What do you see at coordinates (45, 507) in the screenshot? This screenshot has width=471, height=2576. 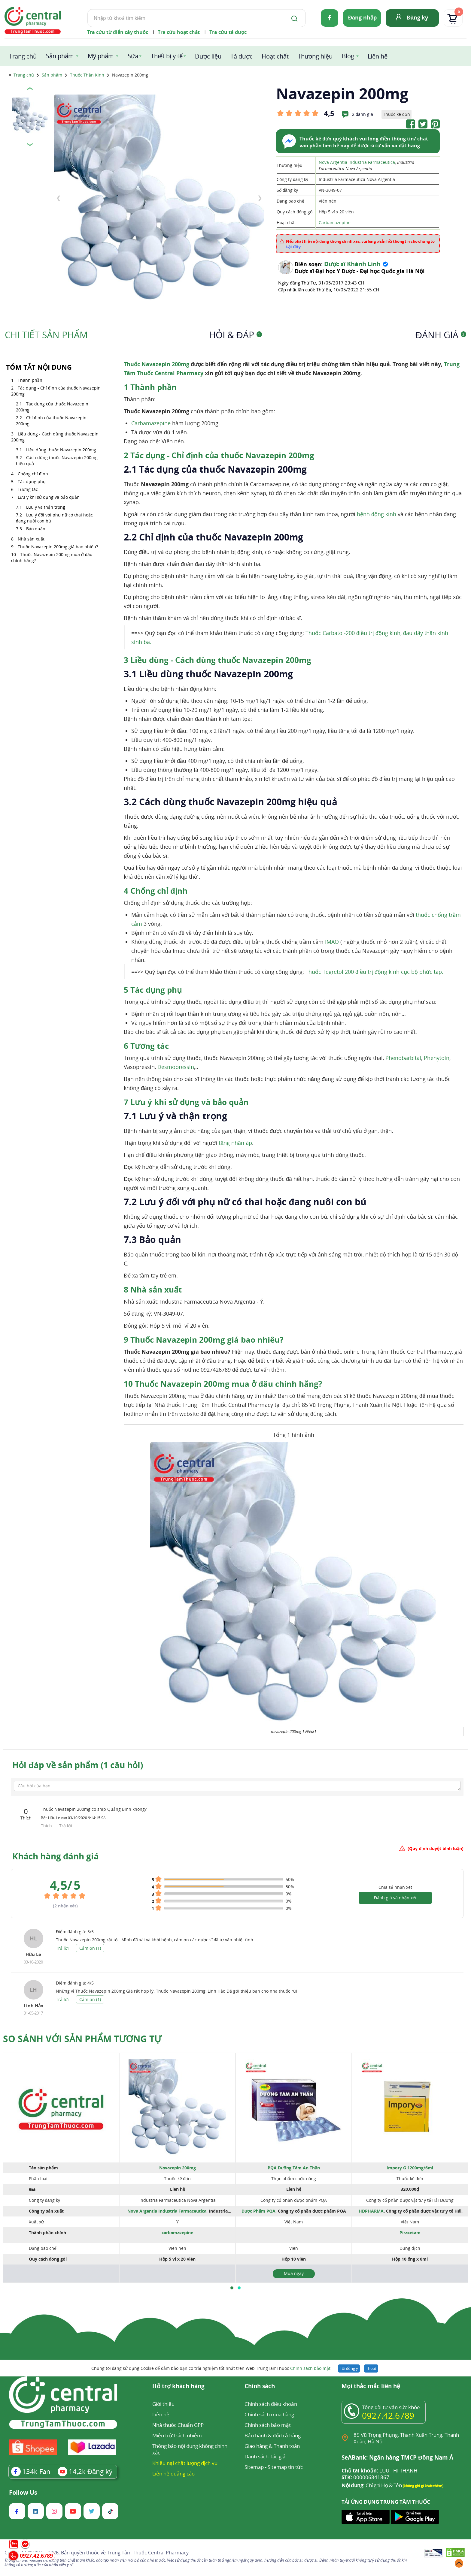 I see `Lưu ý và thận trọng` at bounding box center [45, 507].